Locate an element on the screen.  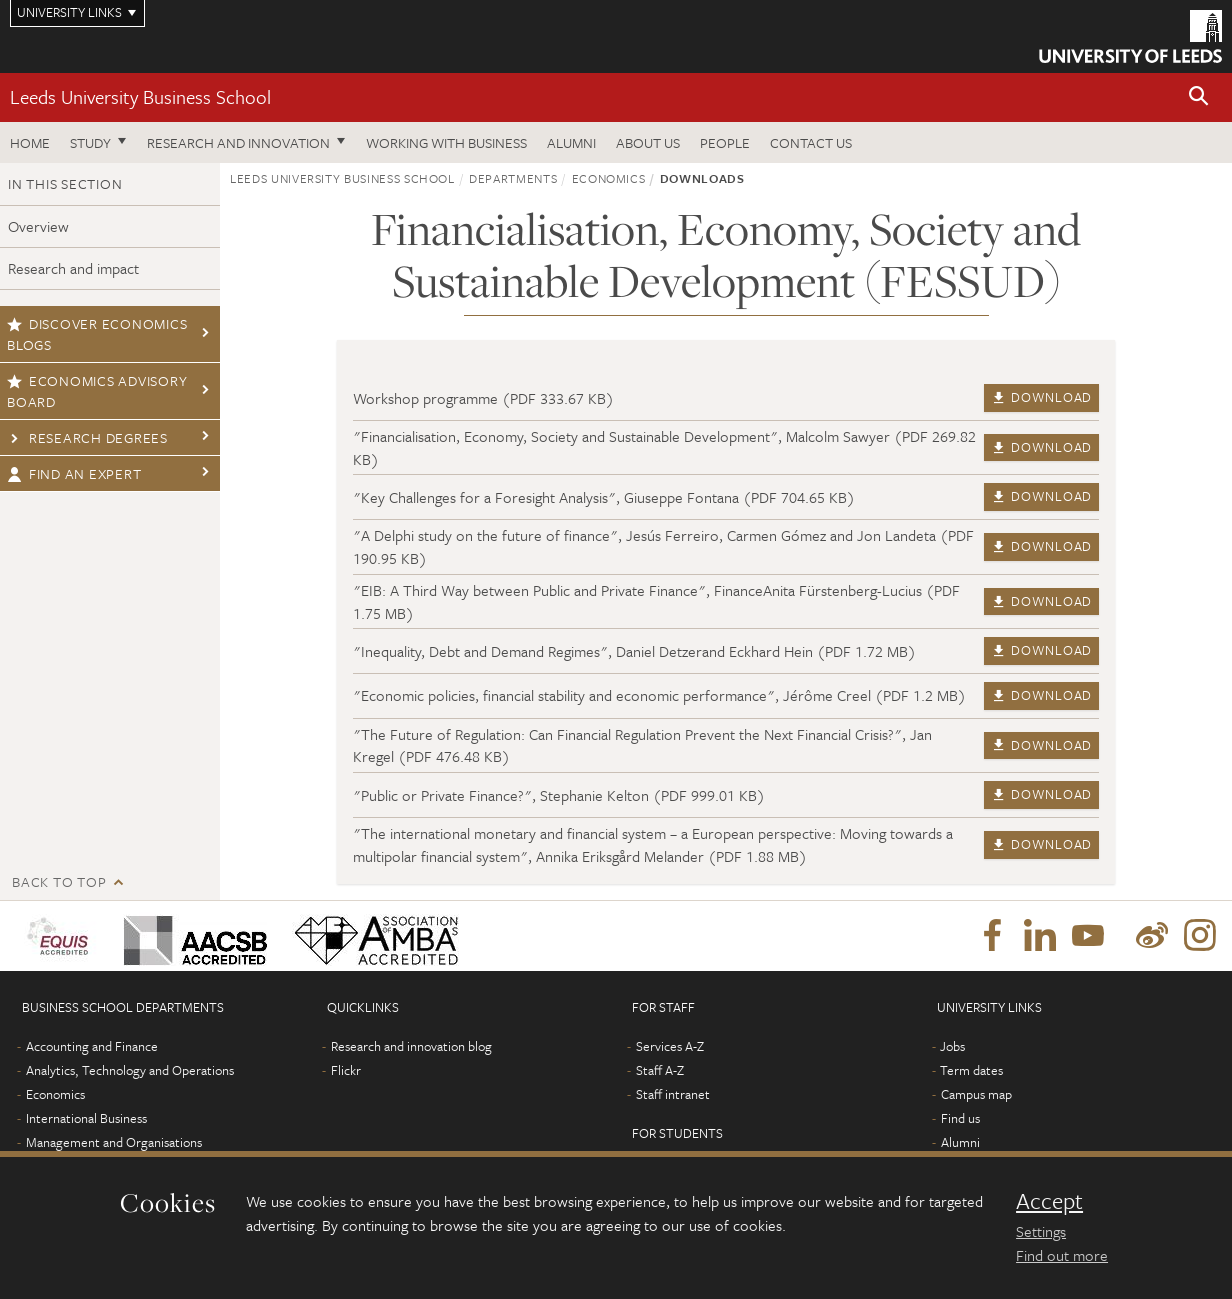
Alumni is located at coordinates (571, 142).